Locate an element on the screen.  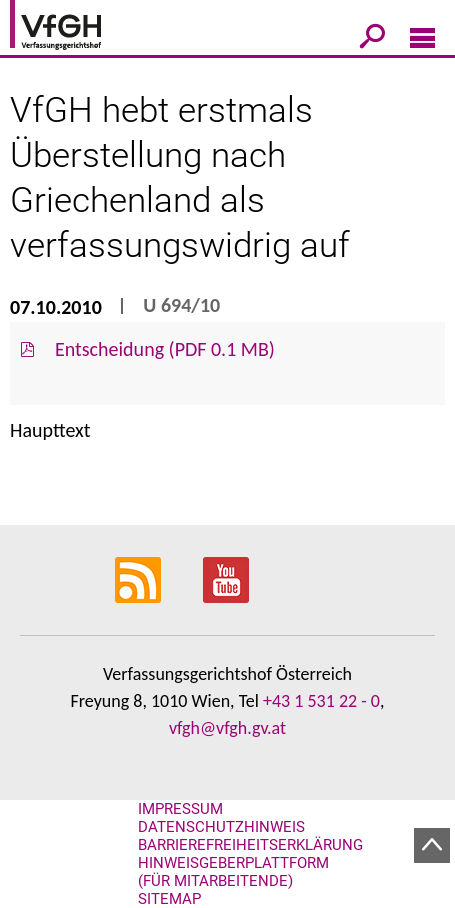
Datenschutzhinweis is located at coordinates (221, 827).